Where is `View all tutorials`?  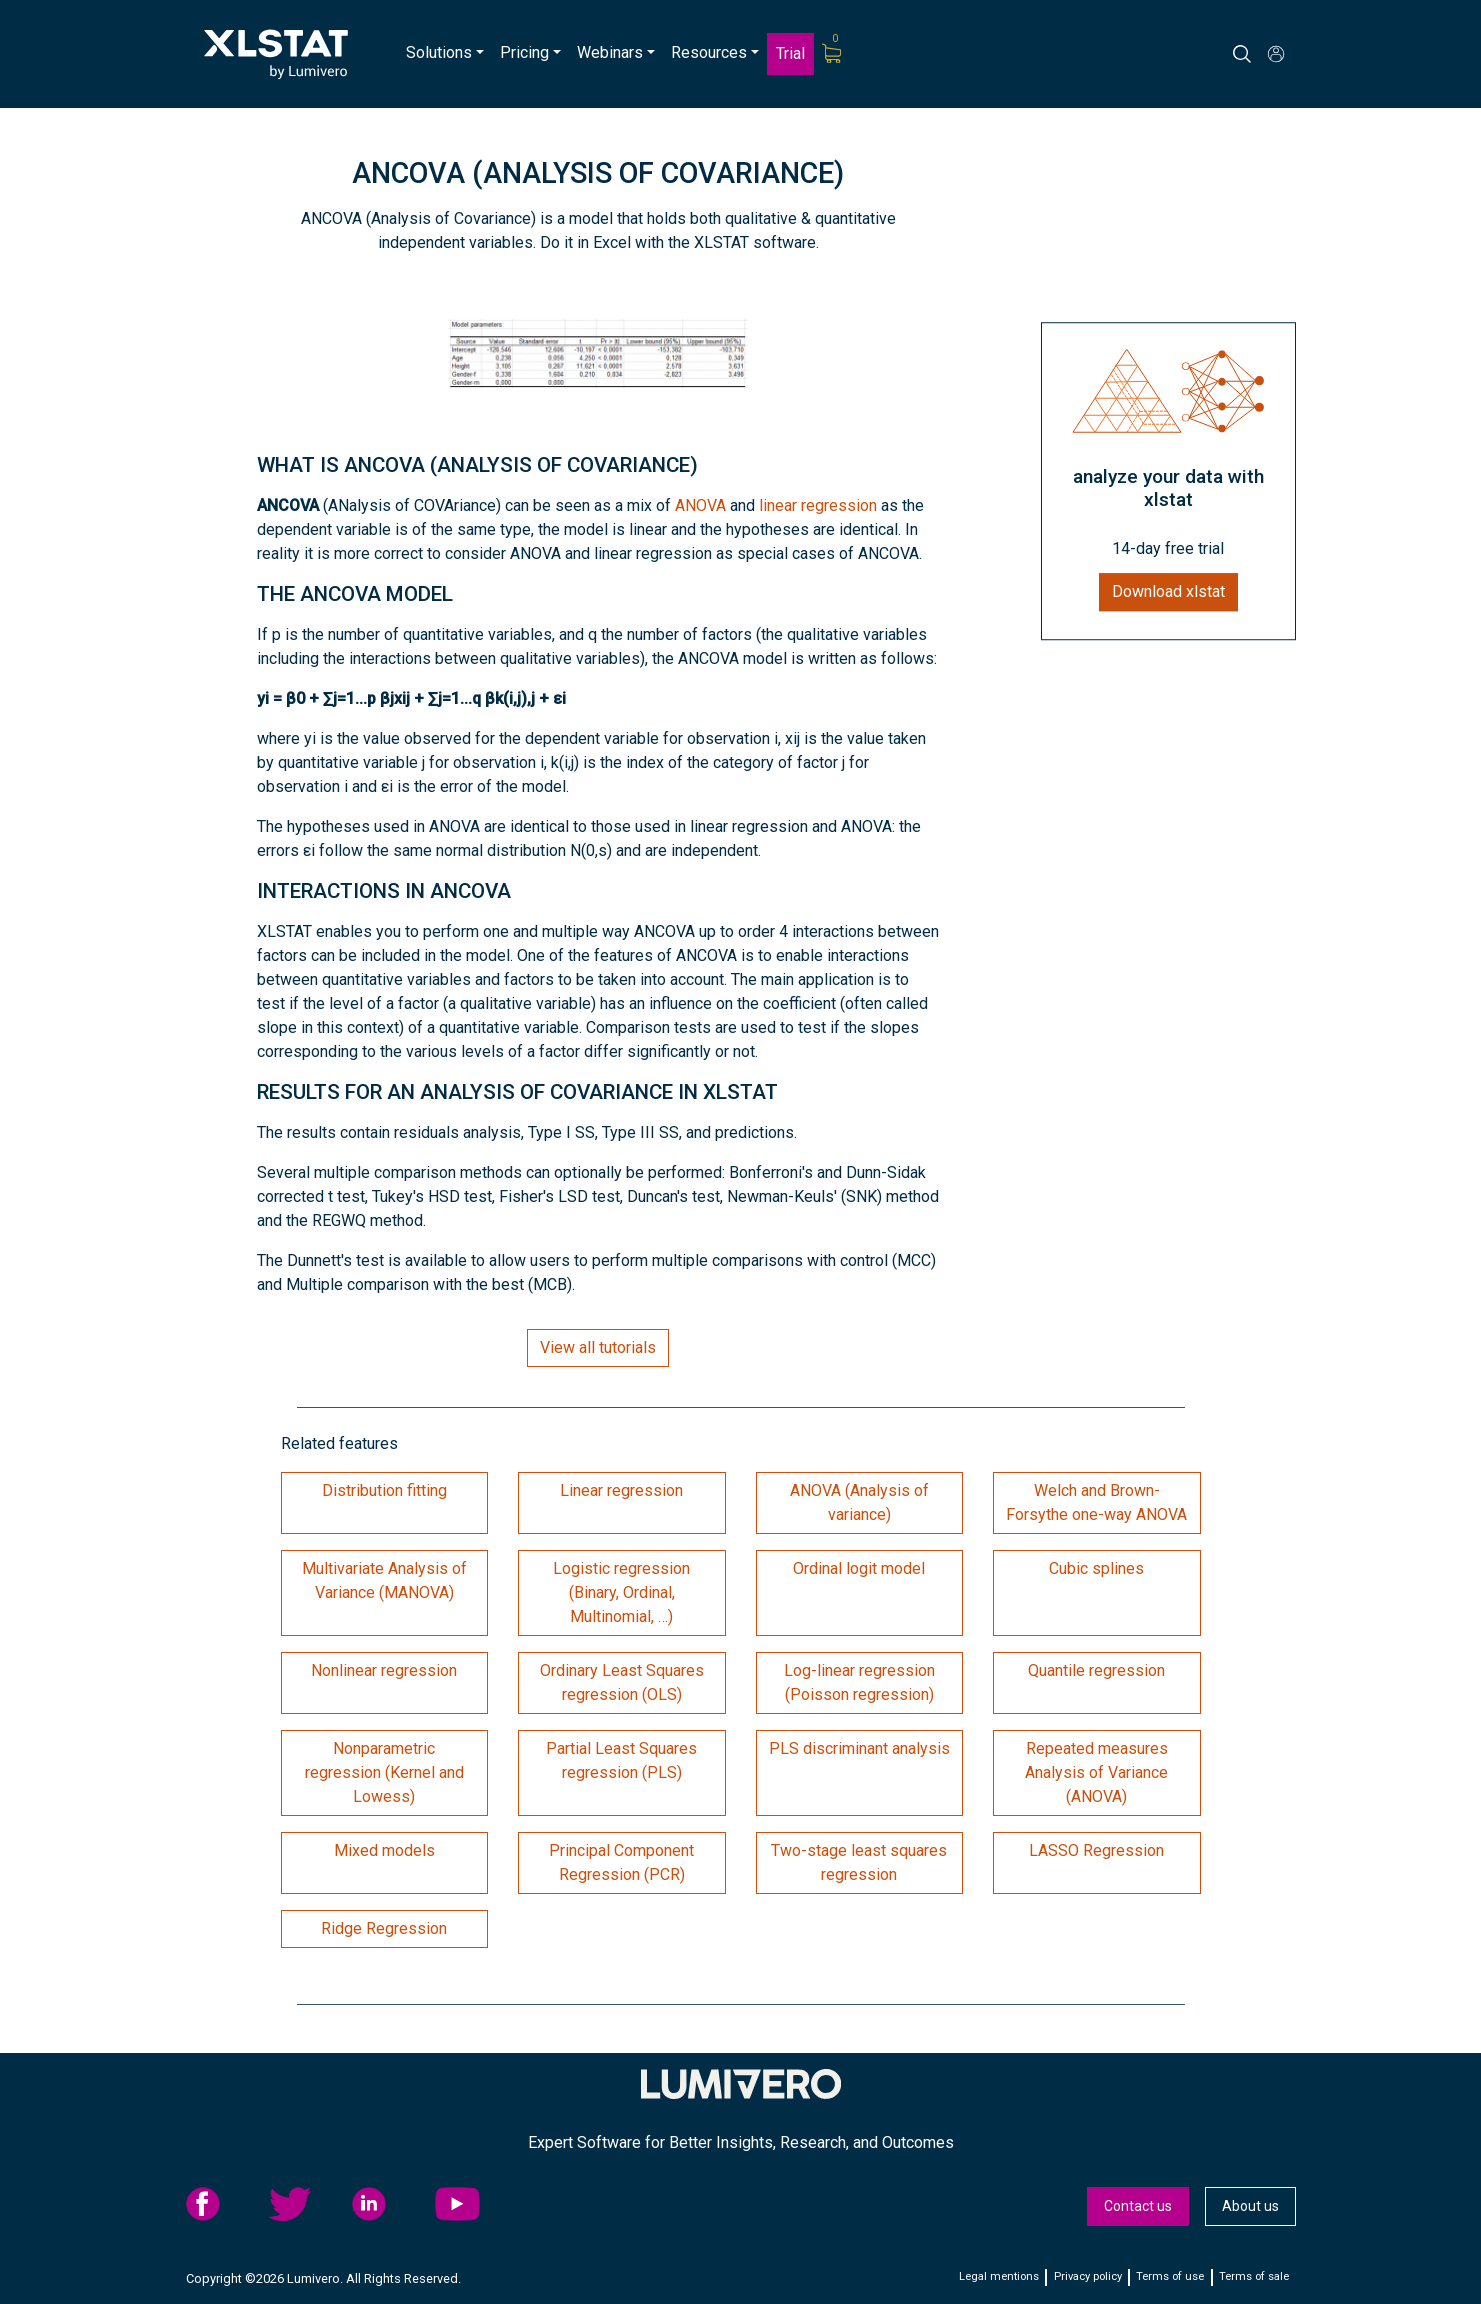
View all tutorials is located at coordinates (598, 1347).